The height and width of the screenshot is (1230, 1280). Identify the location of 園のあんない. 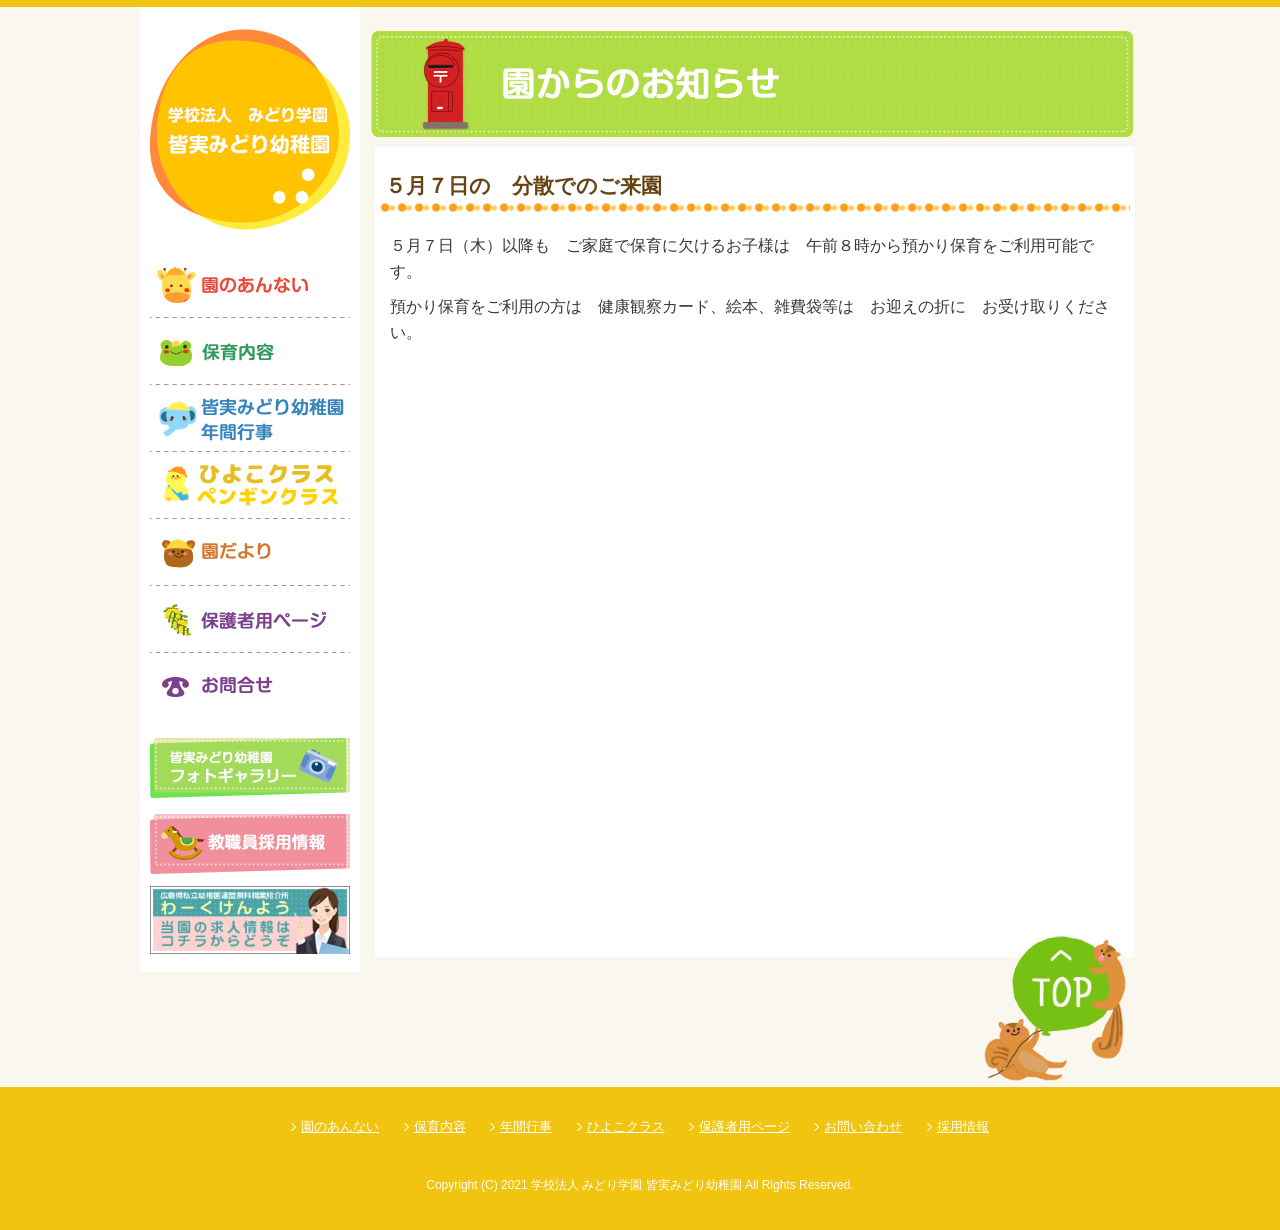
(340, 1126).